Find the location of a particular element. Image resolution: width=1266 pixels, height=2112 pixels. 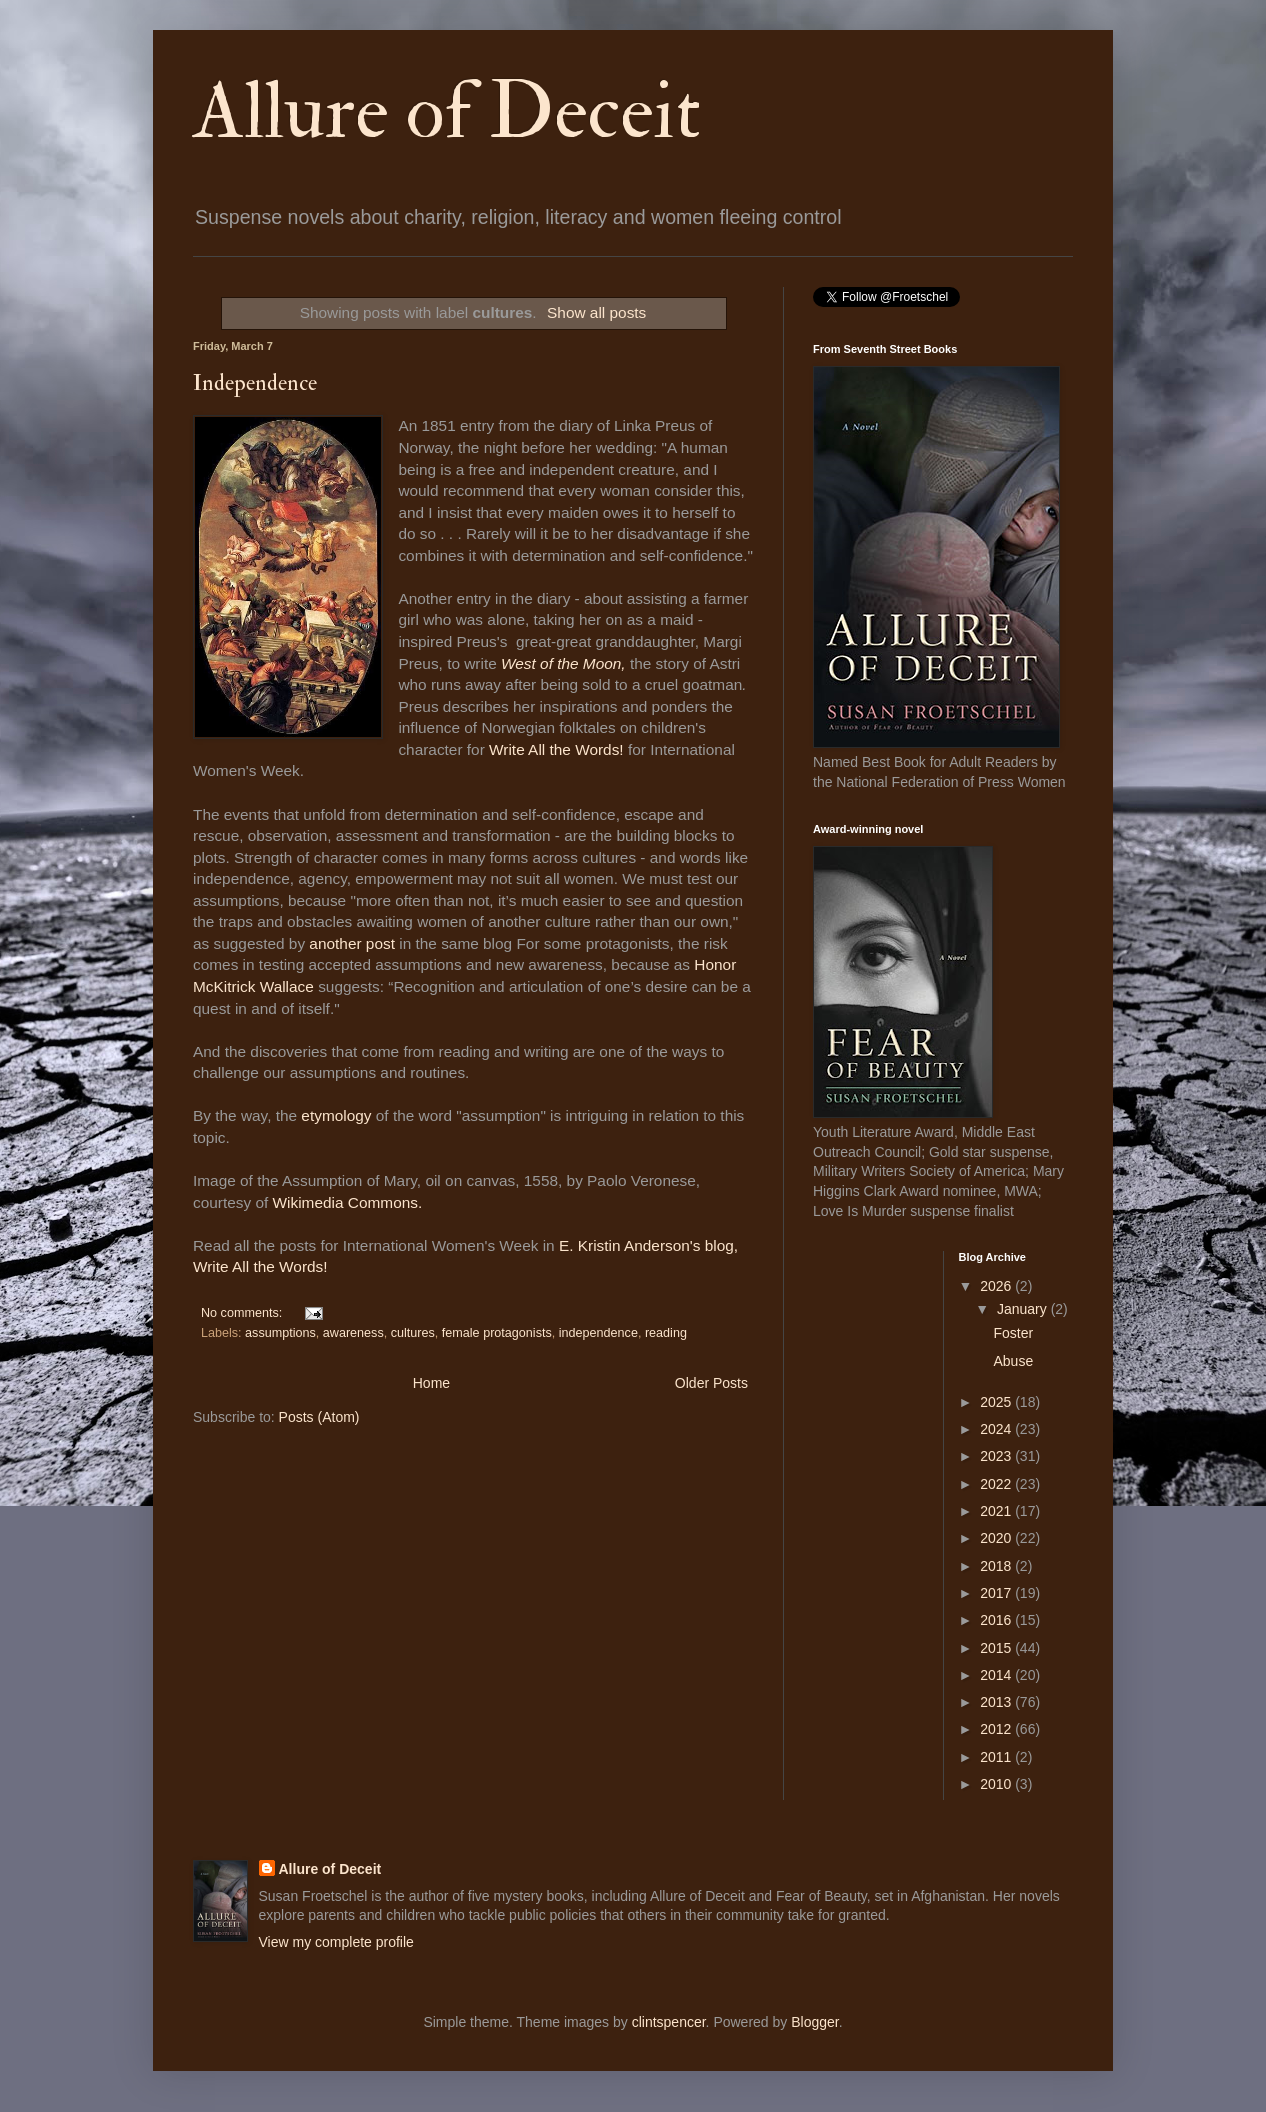

another post is located at coordinates (352, 943).